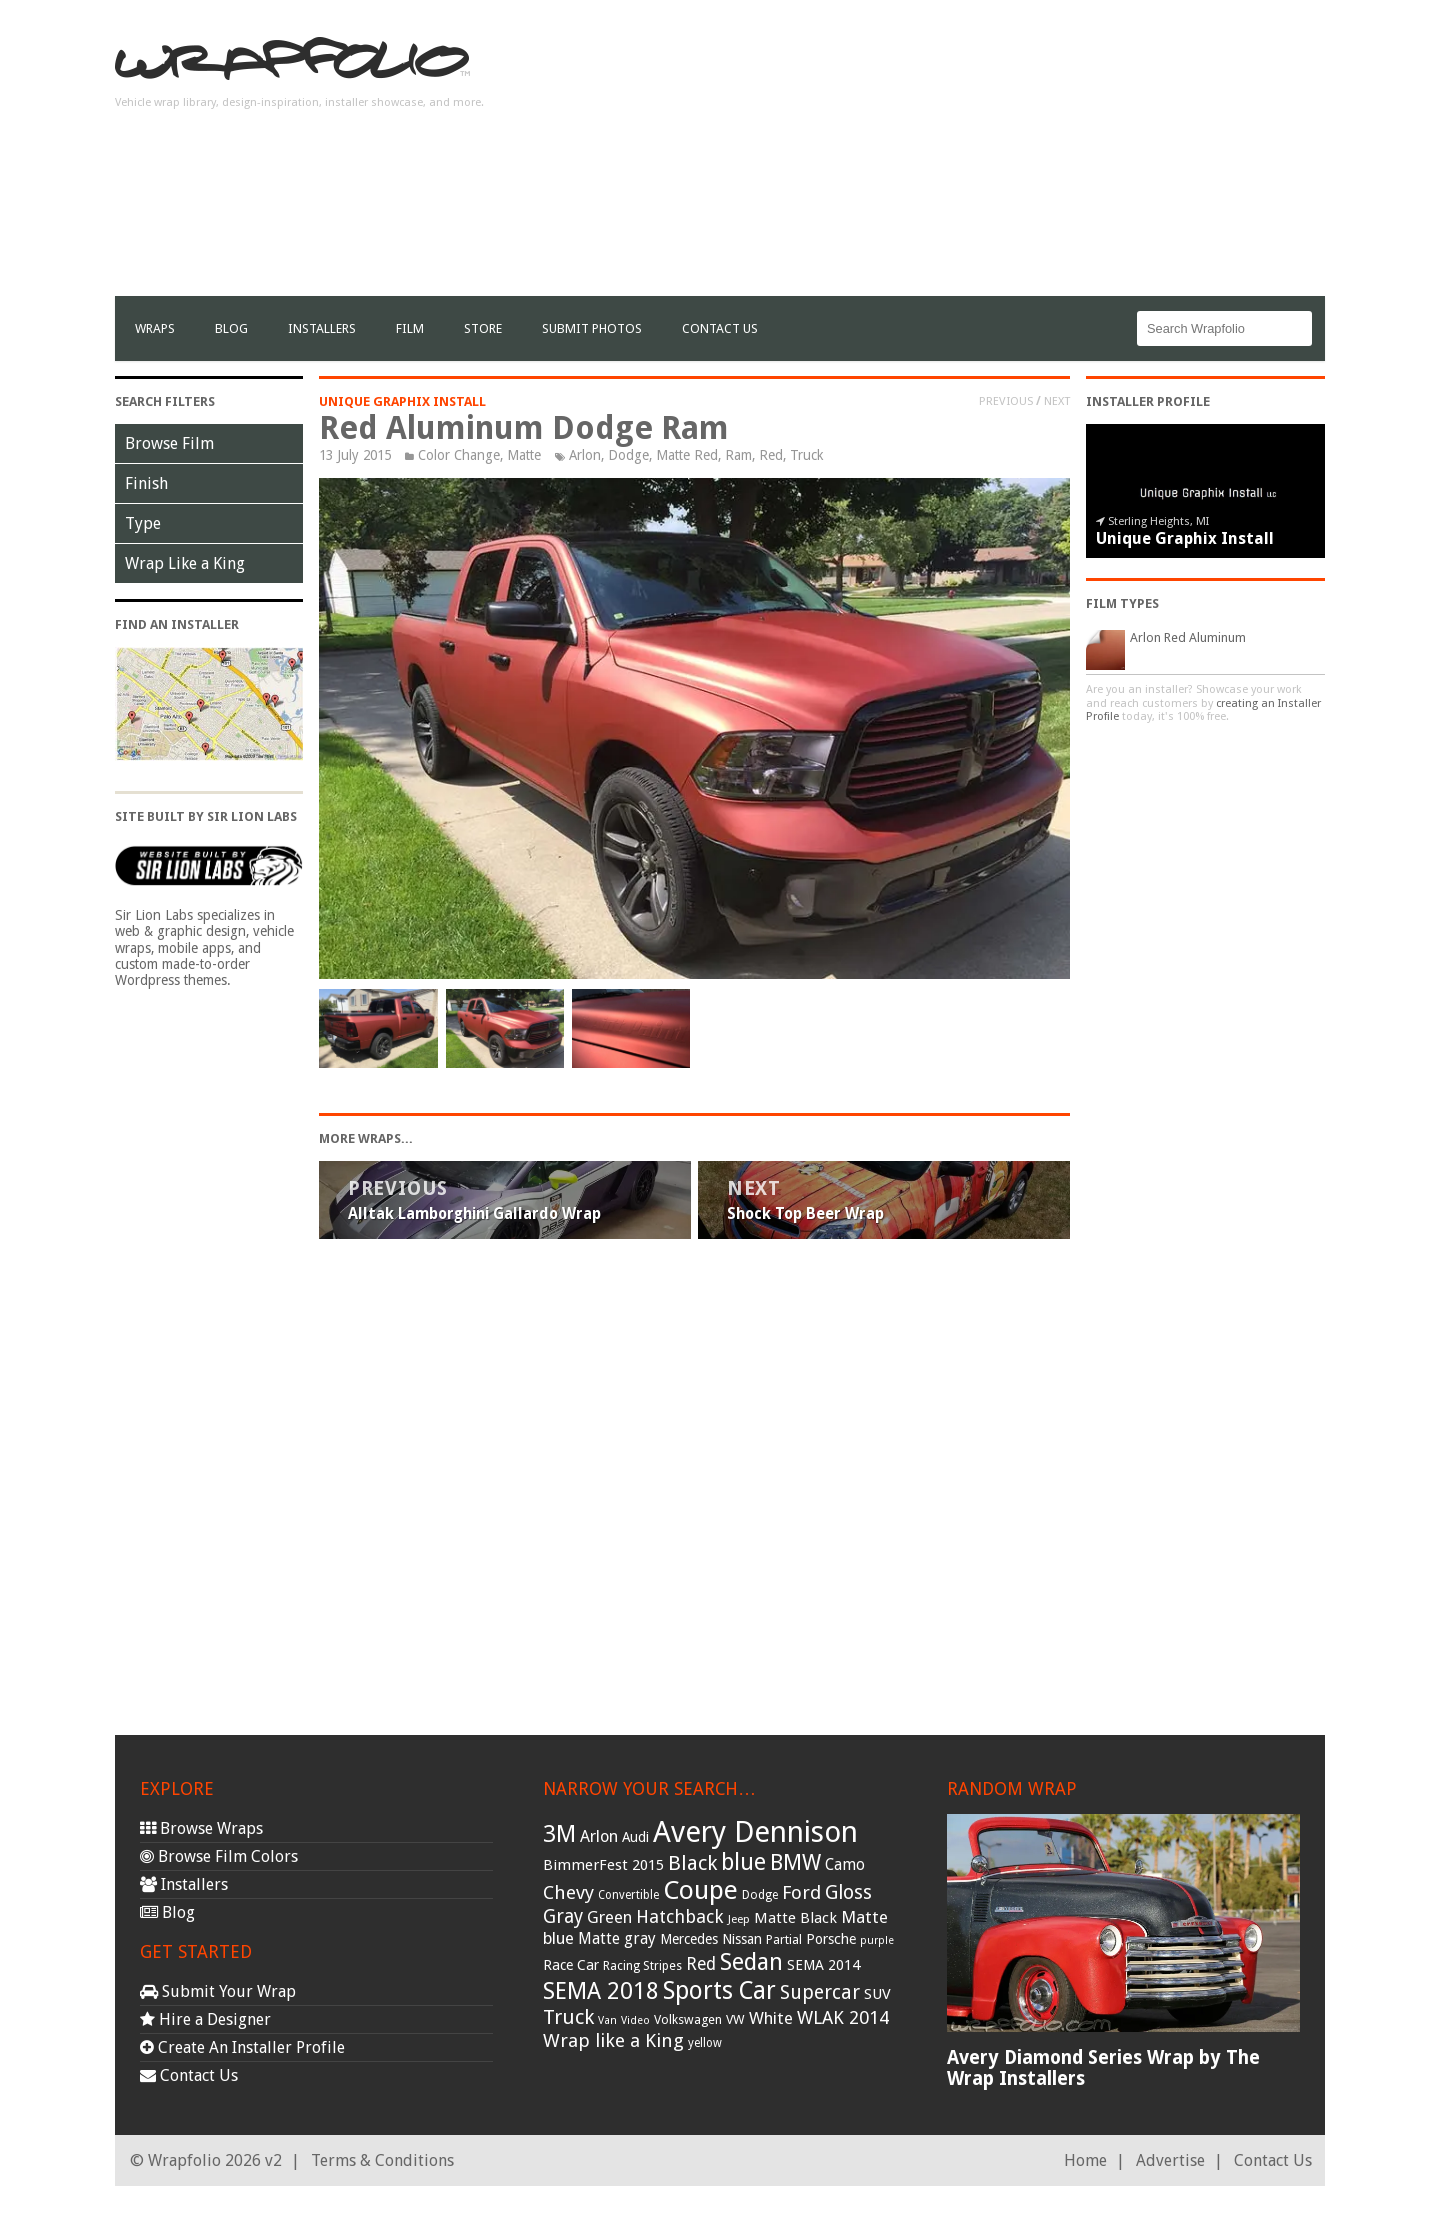 Image resolution: width=1440 pixels, height=2236 pixels. What do you see at coordinates (961, 156) in the screenshot?
I see `[Advertisement]` at bounding box center [961, 156].